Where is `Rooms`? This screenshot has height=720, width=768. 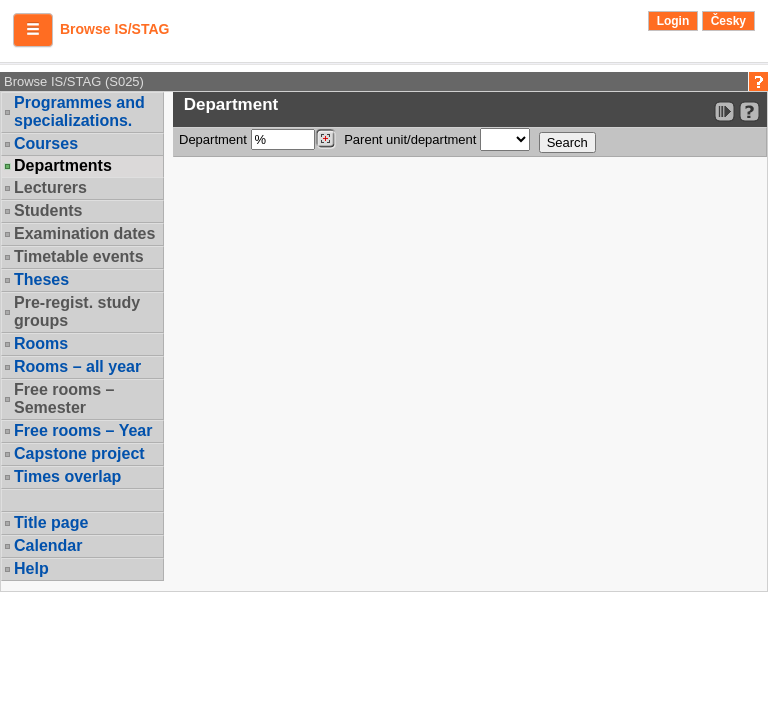 Rooms is located at coordinates (41, 343).